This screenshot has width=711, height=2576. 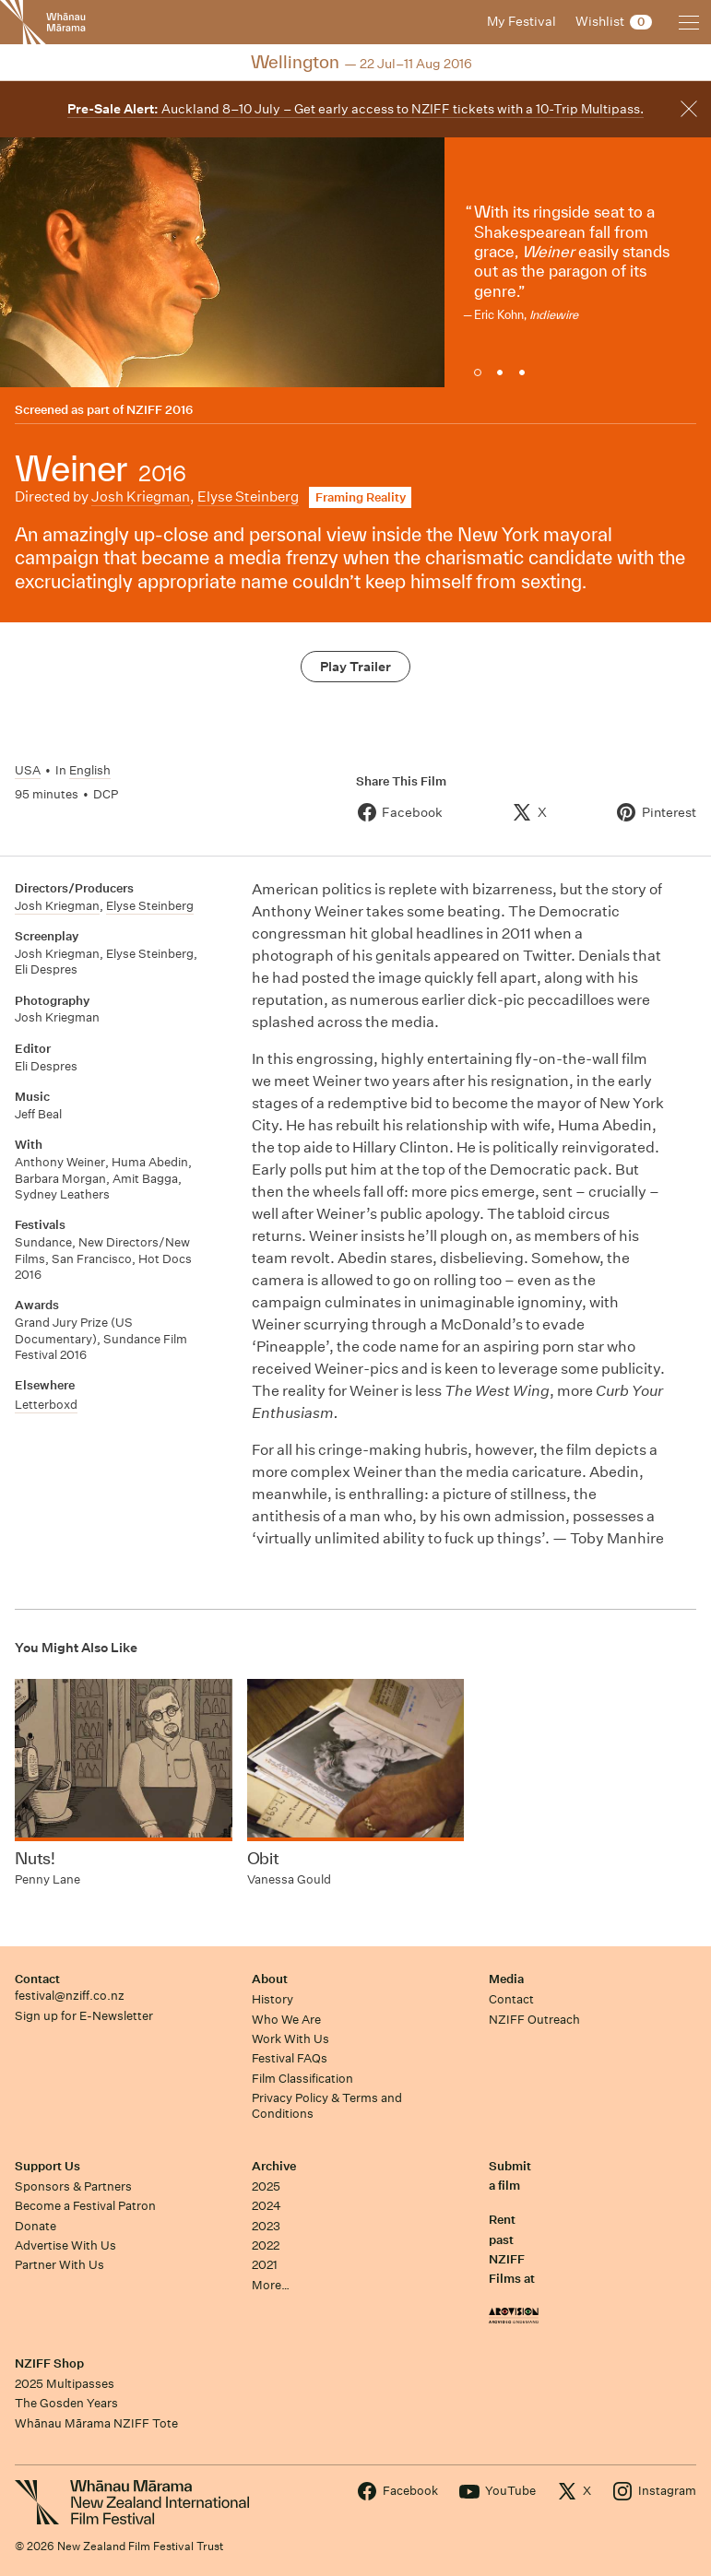 What do you see at coordinates (286, 2019) in the screenshot?
I see `Who We Are` at bounding box center [286, 2019].